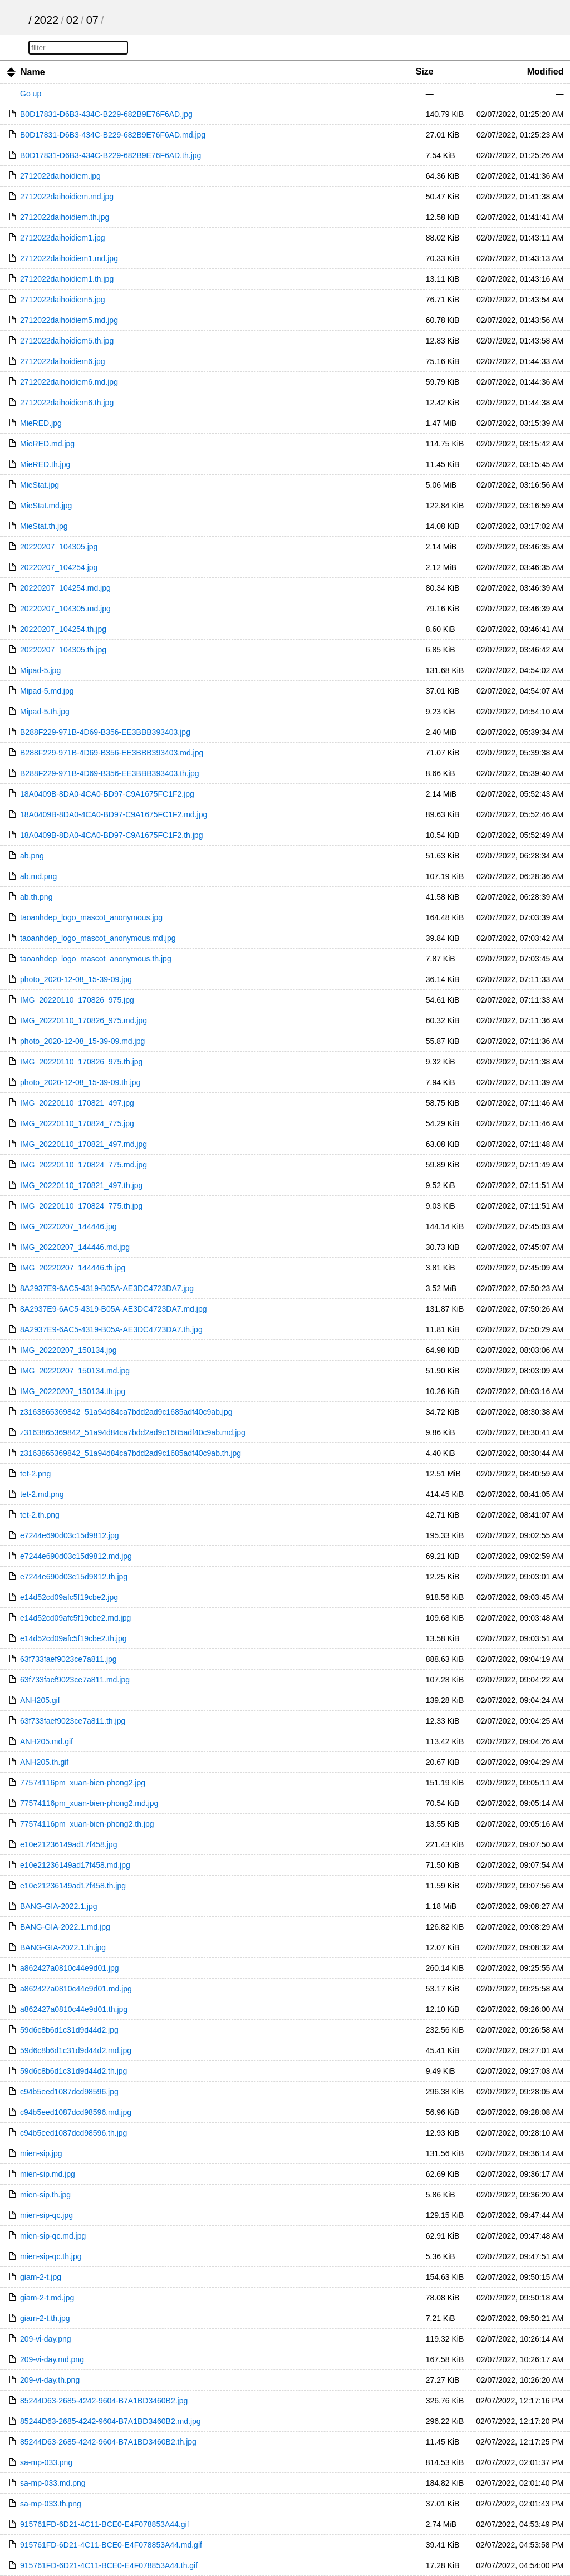  What do you see at coordinates (40, 2277) in the screenshot?
I see `giam-2-t.jpg` at bounding box center [40, 2277].